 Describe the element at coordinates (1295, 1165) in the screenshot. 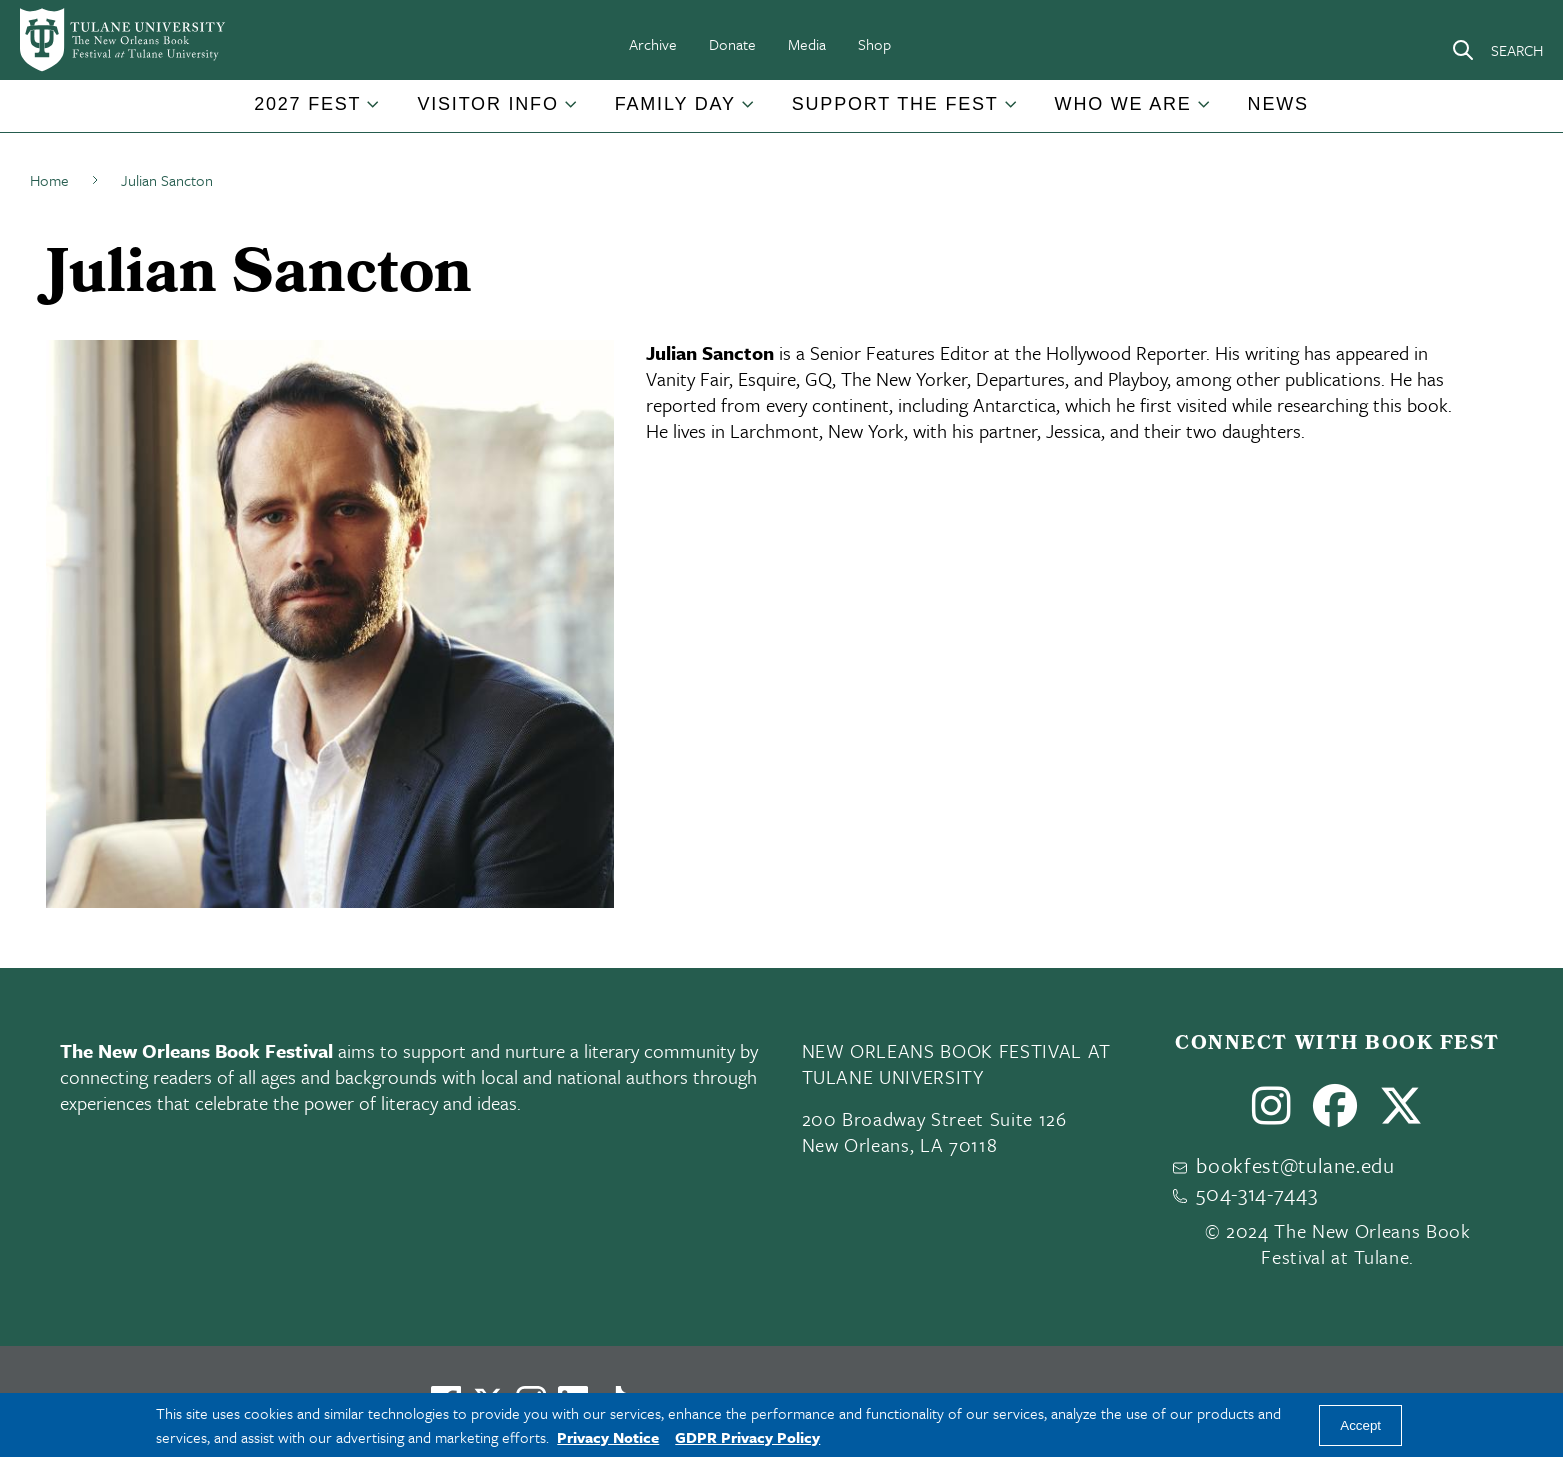

I see `bookfest@tulane.edu` at that location.